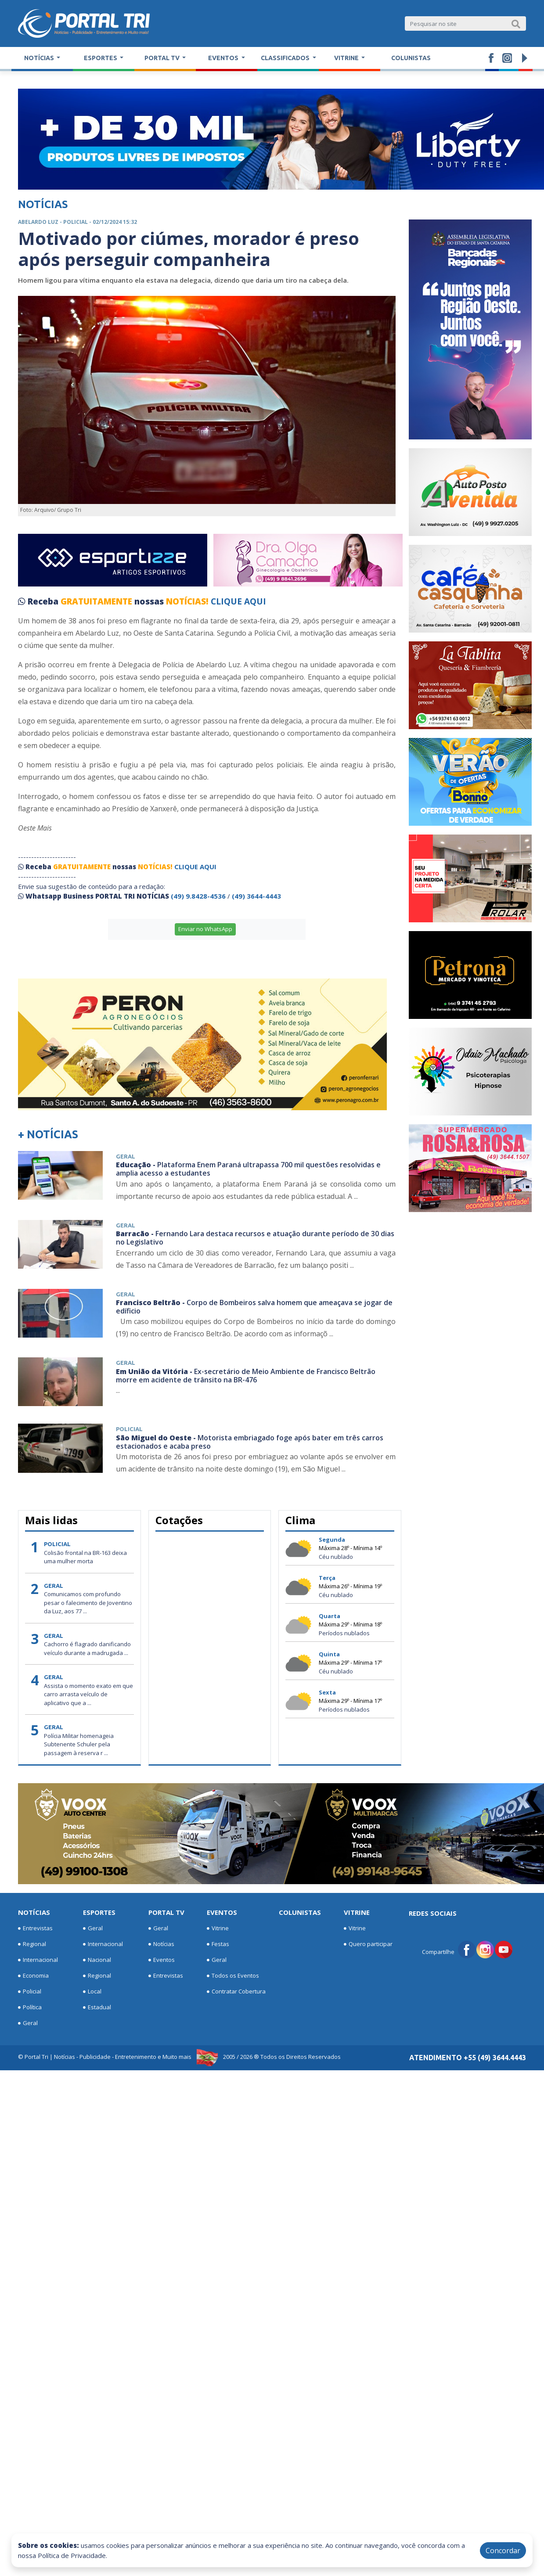 This screenshot has width=544, height=2576. Describe the element at coordinates (368, 1944) in the screenshot. I see `Quero participar` at that location.